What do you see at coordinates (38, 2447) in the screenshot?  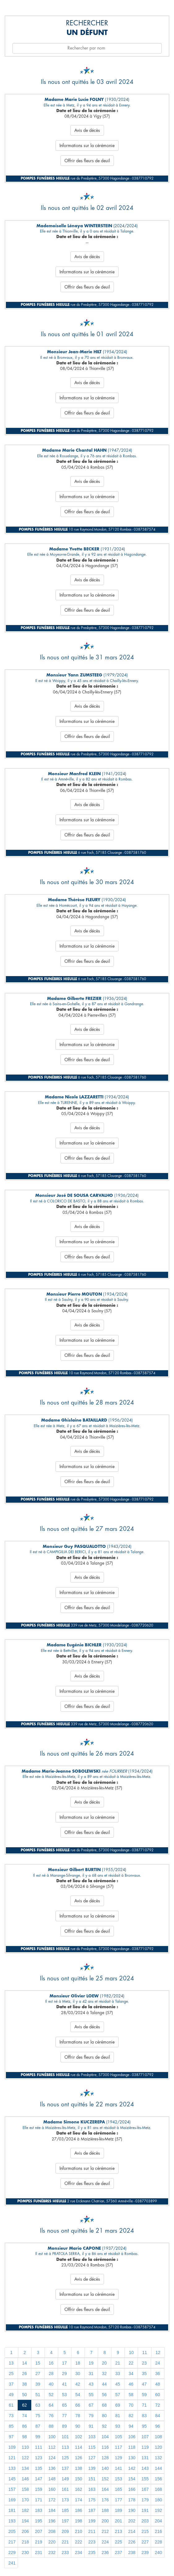 I see `111` at bounding box center [38, 2447].